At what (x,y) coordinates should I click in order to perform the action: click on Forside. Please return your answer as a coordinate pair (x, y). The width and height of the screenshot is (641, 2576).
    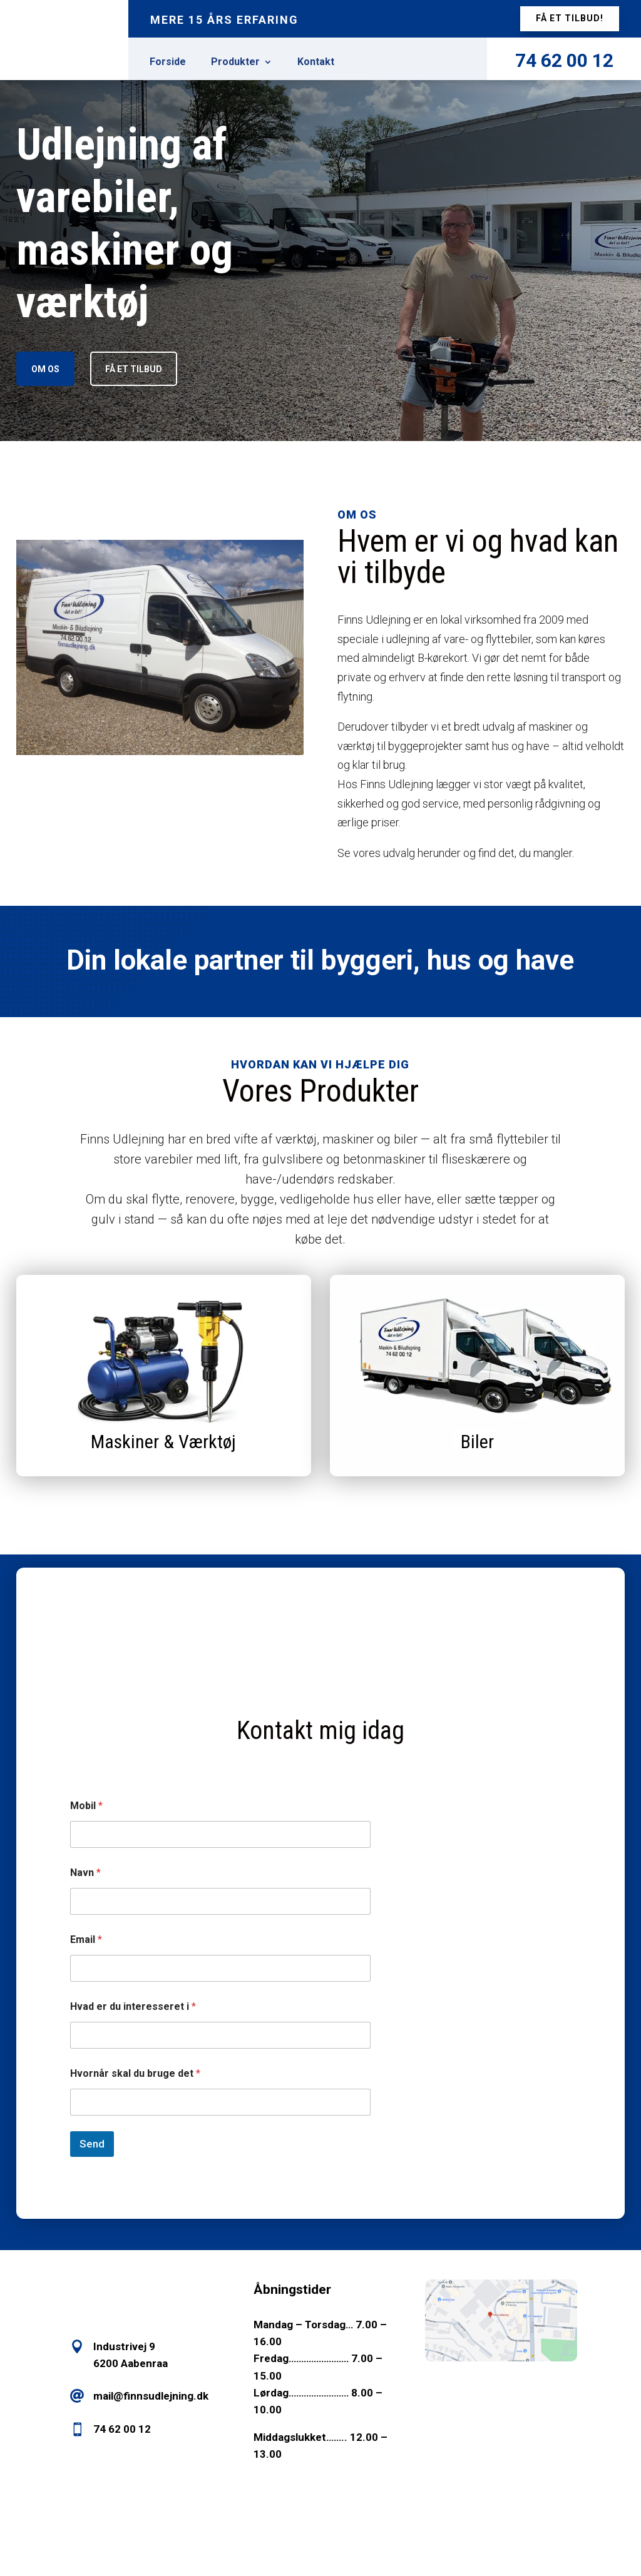
    Looking at the image, I should click on (168, 63).